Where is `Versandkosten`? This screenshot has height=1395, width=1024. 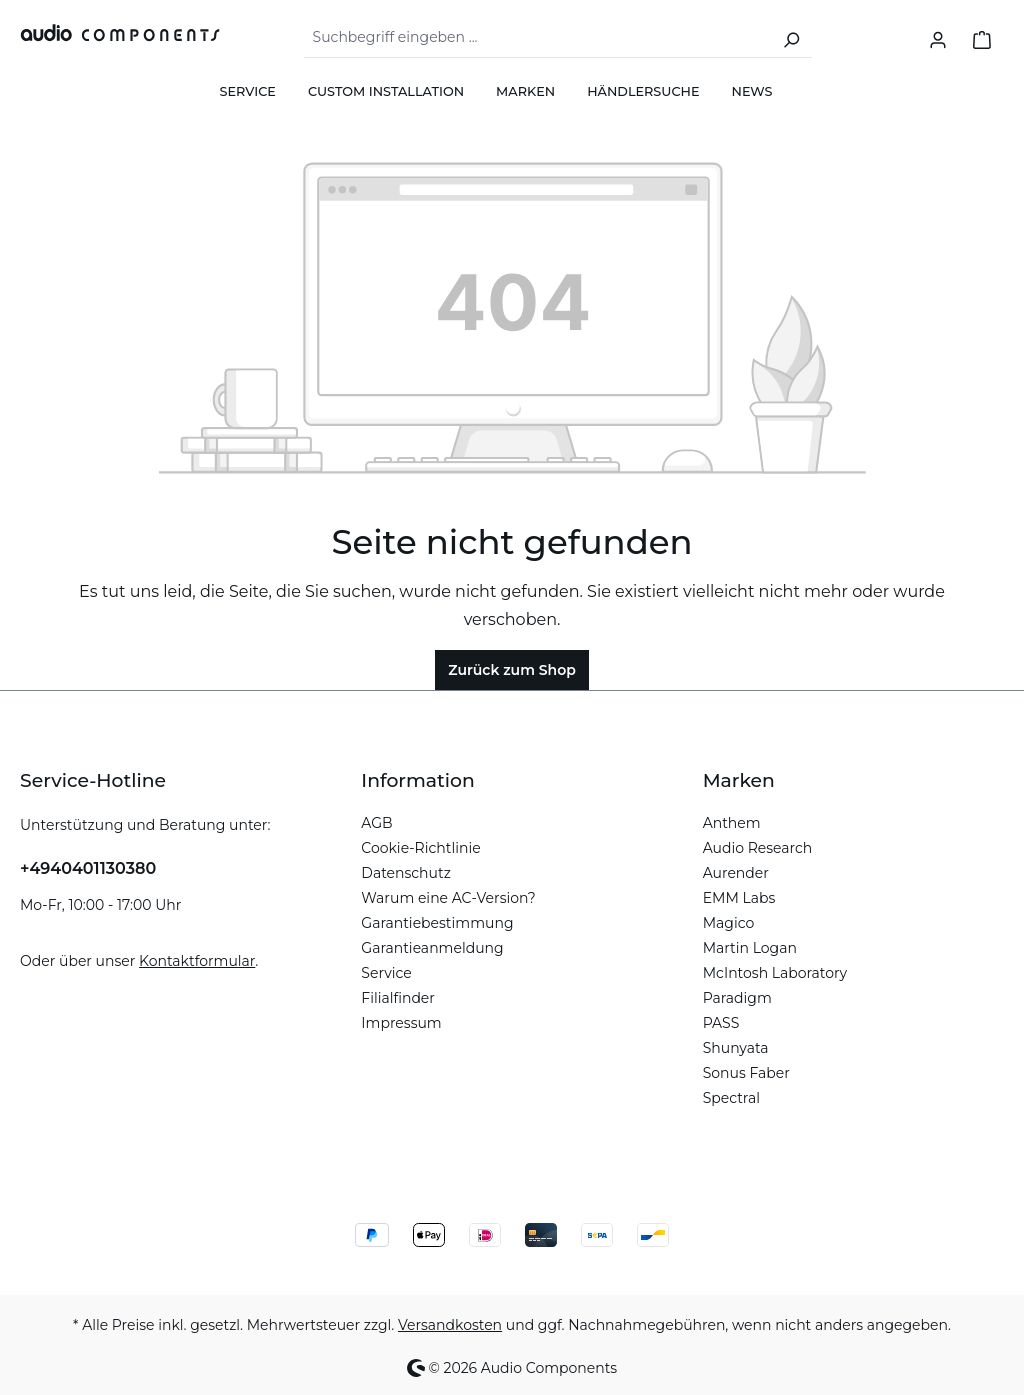
Versandkosten is located at coordinates (450, 1325).